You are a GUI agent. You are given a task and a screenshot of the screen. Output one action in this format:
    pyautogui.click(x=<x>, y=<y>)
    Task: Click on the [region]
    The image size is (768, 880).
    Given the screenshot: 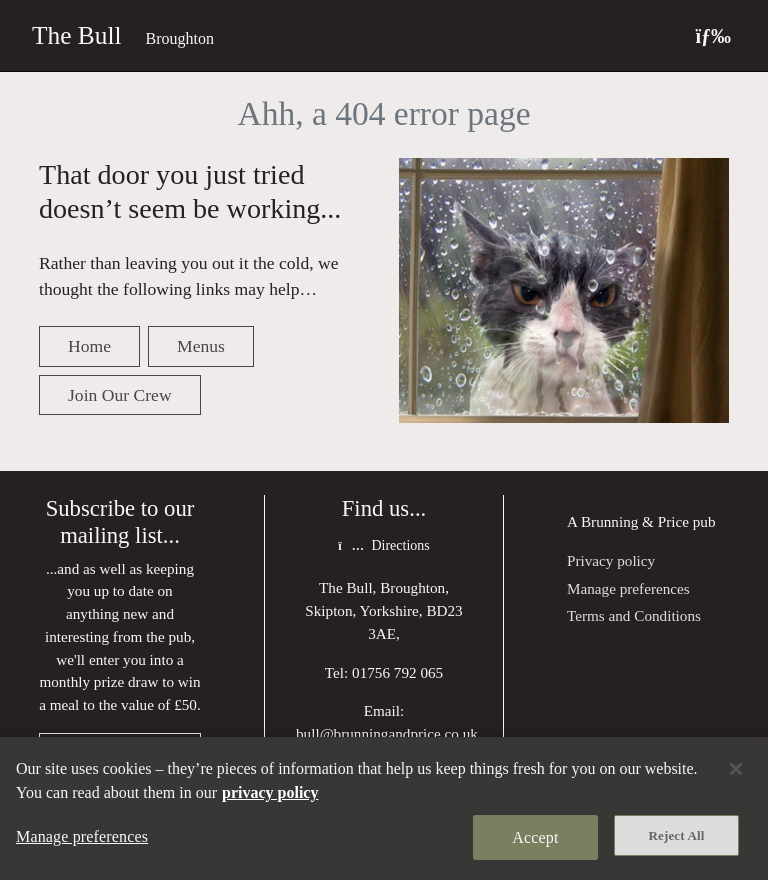 What is the action you would take?
    pyautogui.click(x=384, y=808)
    